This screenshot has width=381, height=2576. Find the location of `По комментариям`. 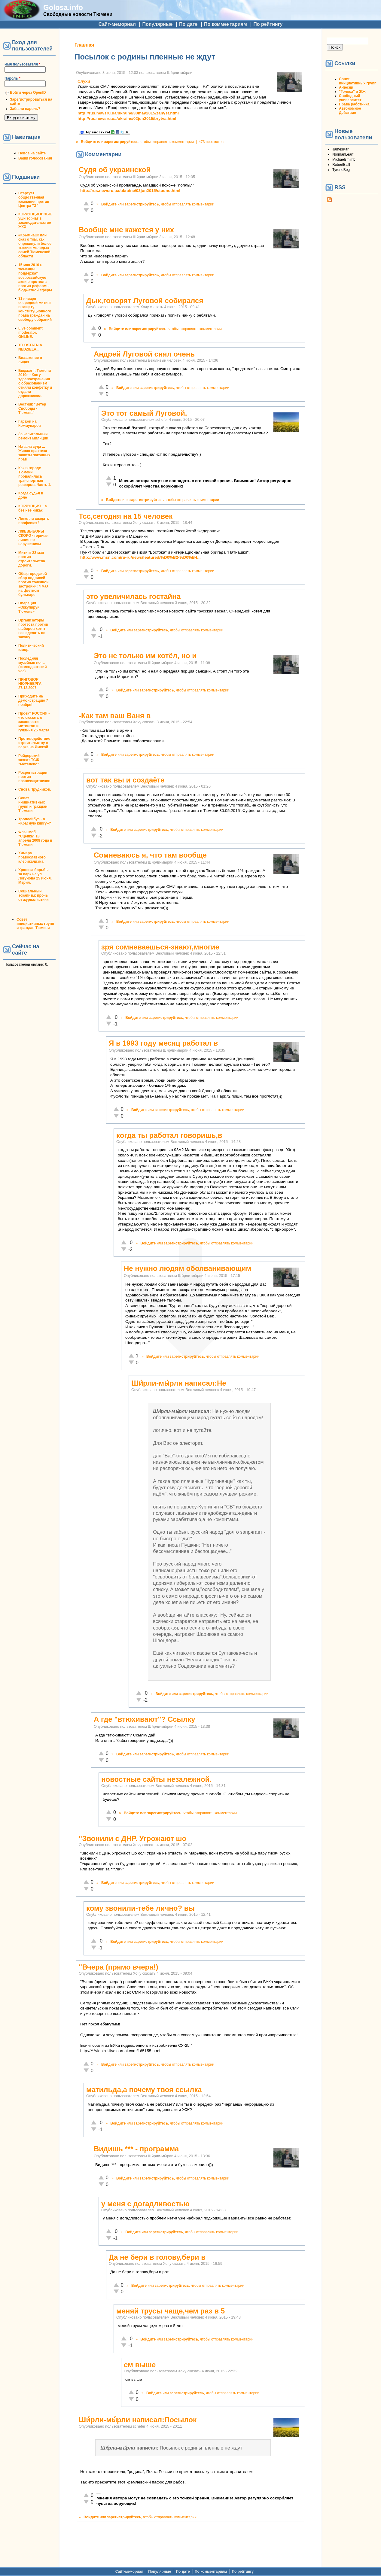

По комментариям is located at coordinates (225, 24).